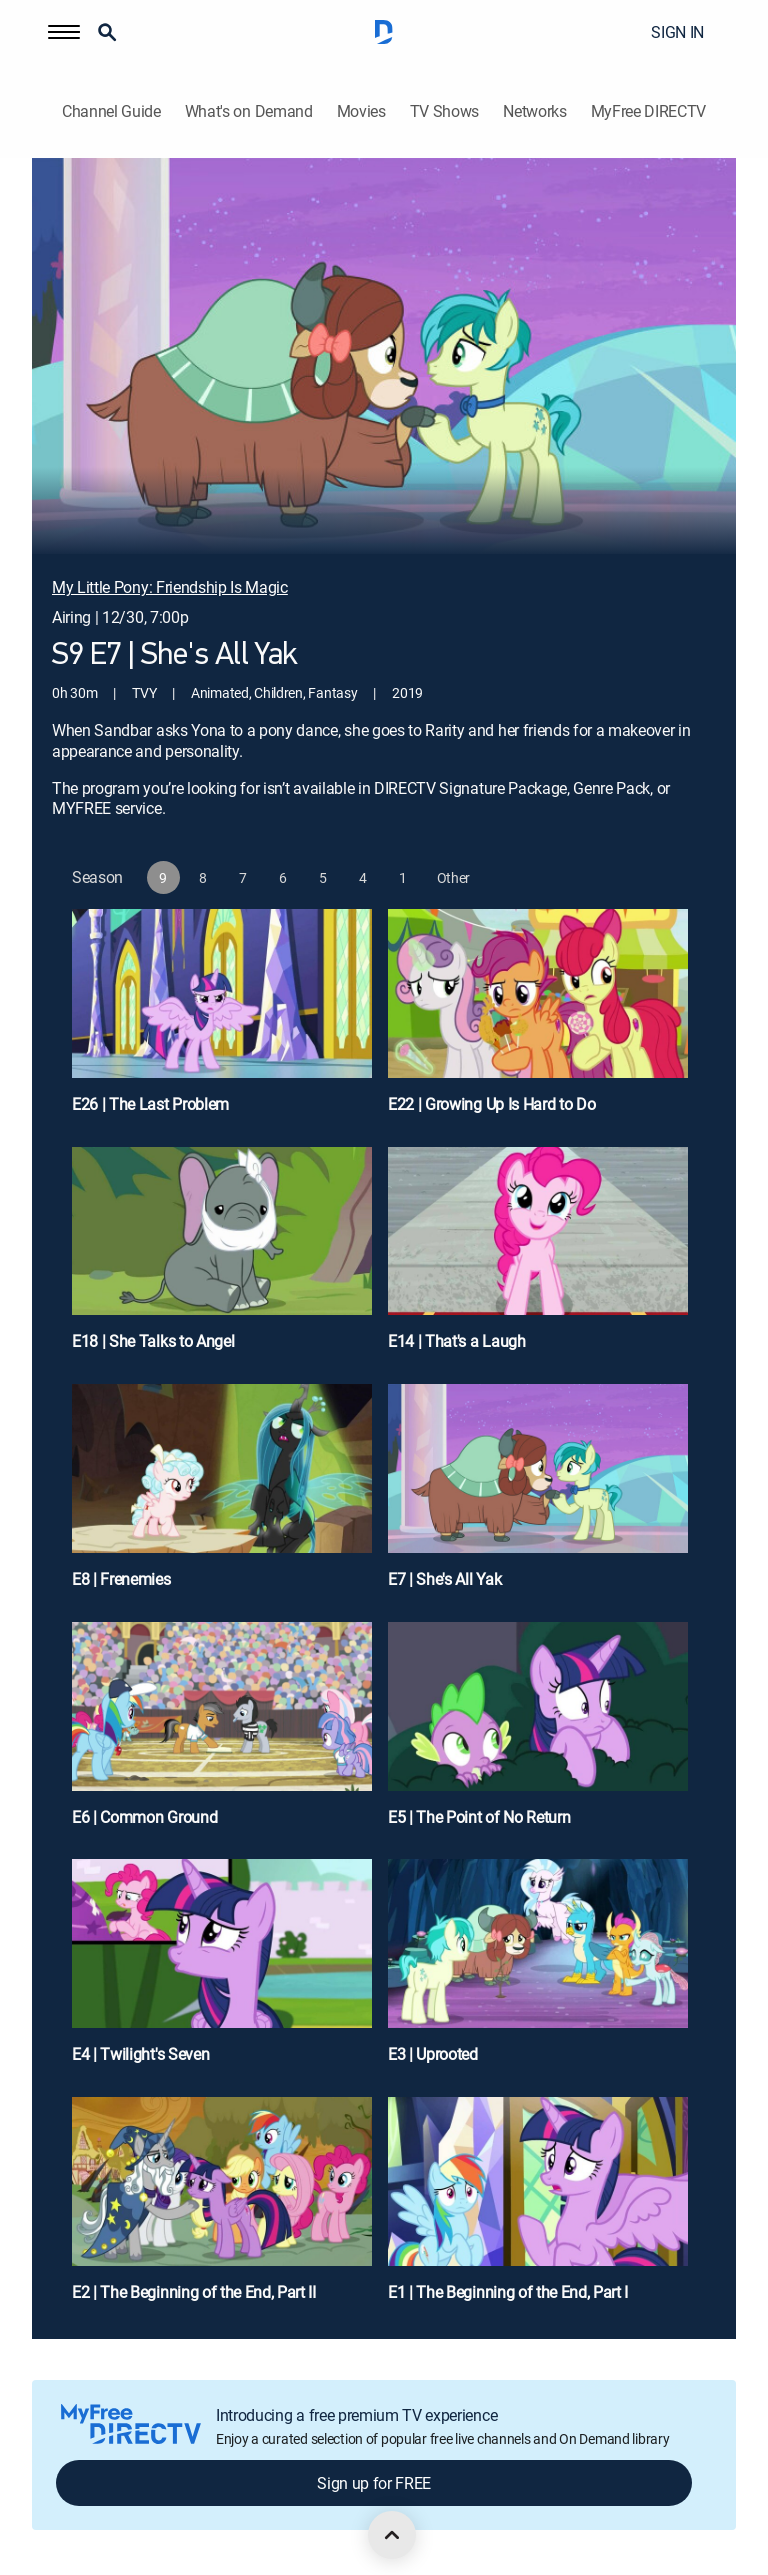 The width and height of the screenshot is (768, 2575). Describe the element at coordinates (222, 2208) in the screenshot. I see `[E2 | The Beginning of the End, Part II]` at that location.